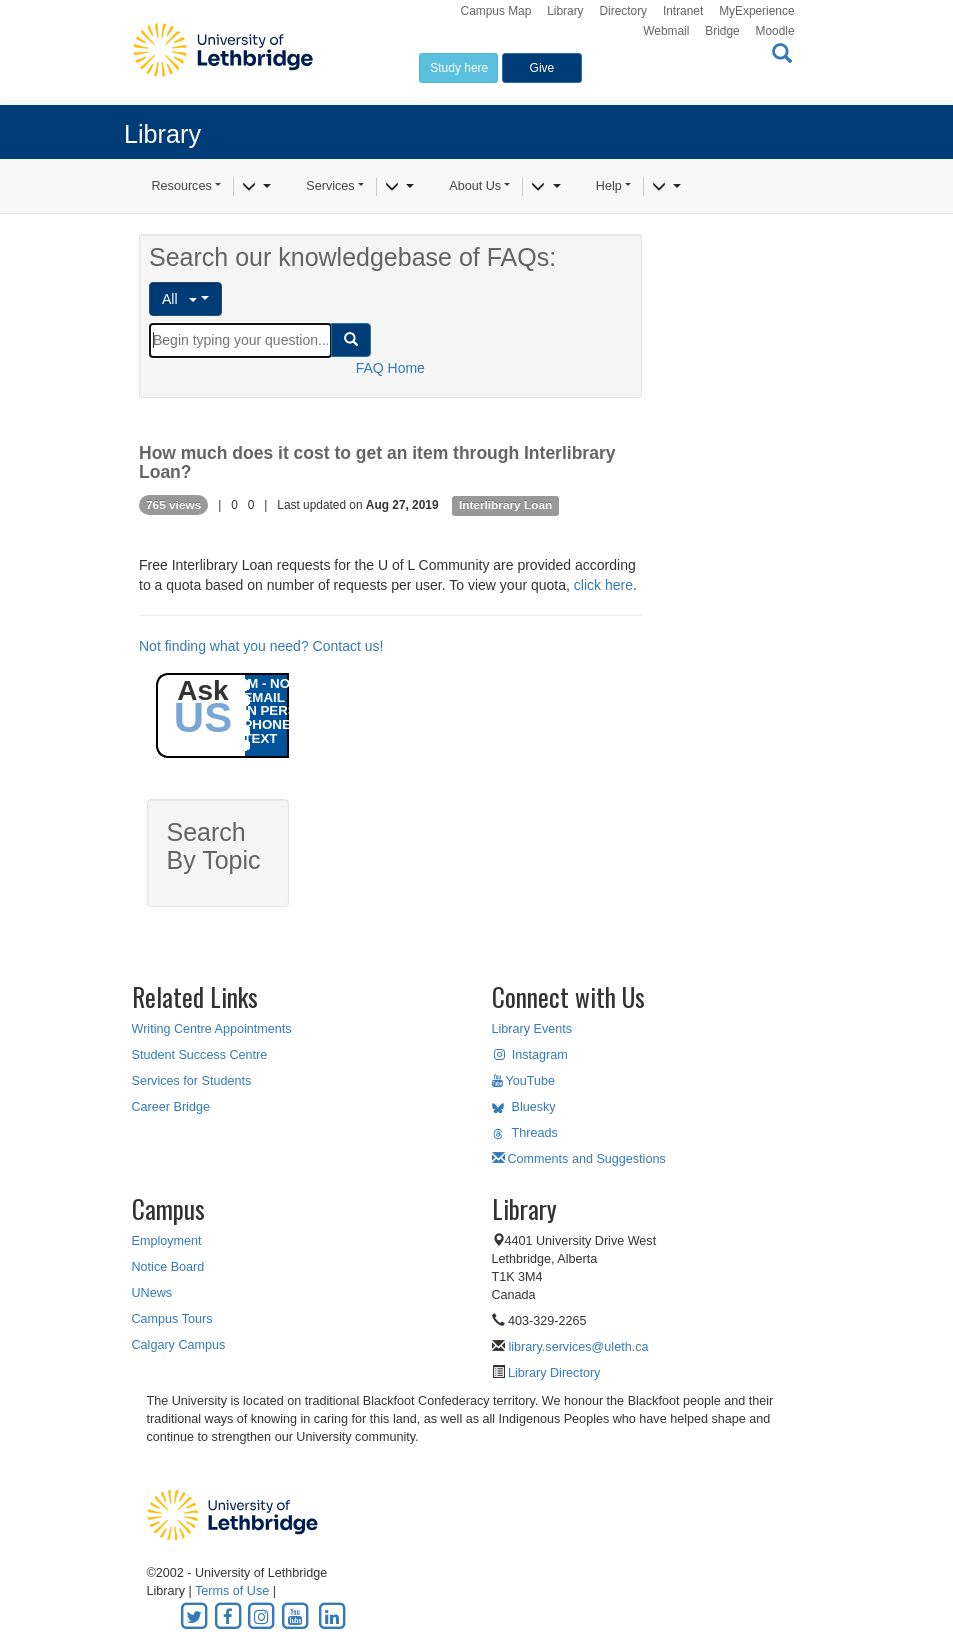  What do you see at coordinates (152, 1293) in the screenshot?
I see `UNews` at bounding box center [152, 1293].